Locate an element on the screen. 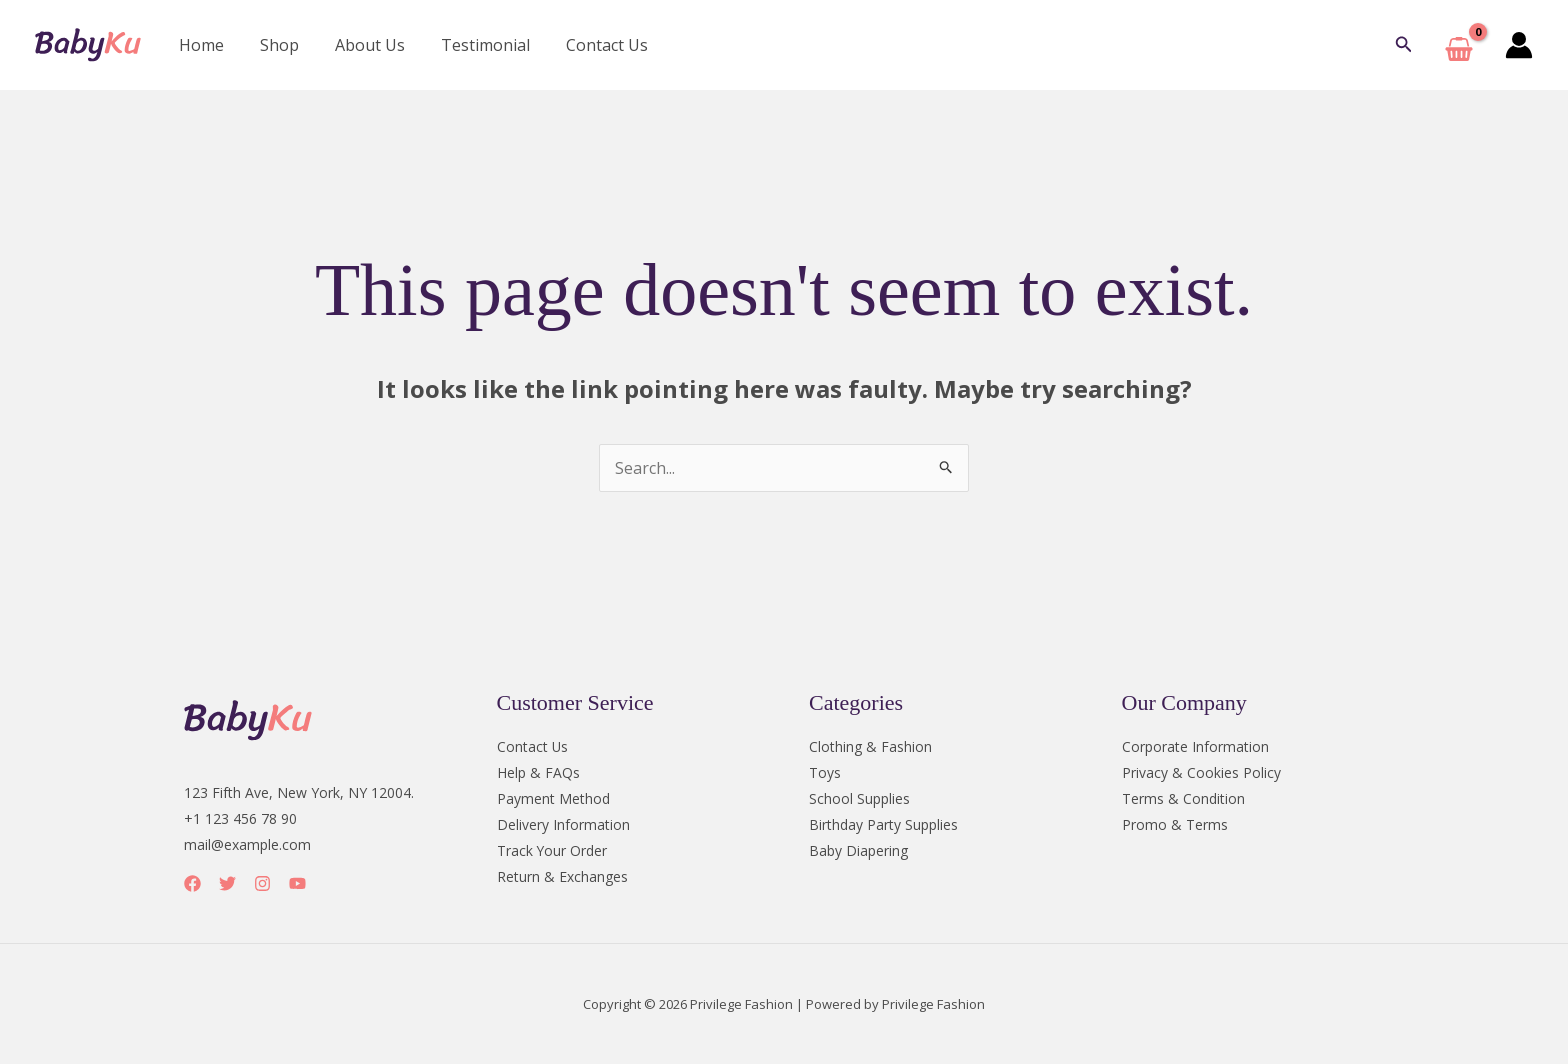 The image size is (1568, 1064). Terms & Condition is located at coordinates (1183, 798).